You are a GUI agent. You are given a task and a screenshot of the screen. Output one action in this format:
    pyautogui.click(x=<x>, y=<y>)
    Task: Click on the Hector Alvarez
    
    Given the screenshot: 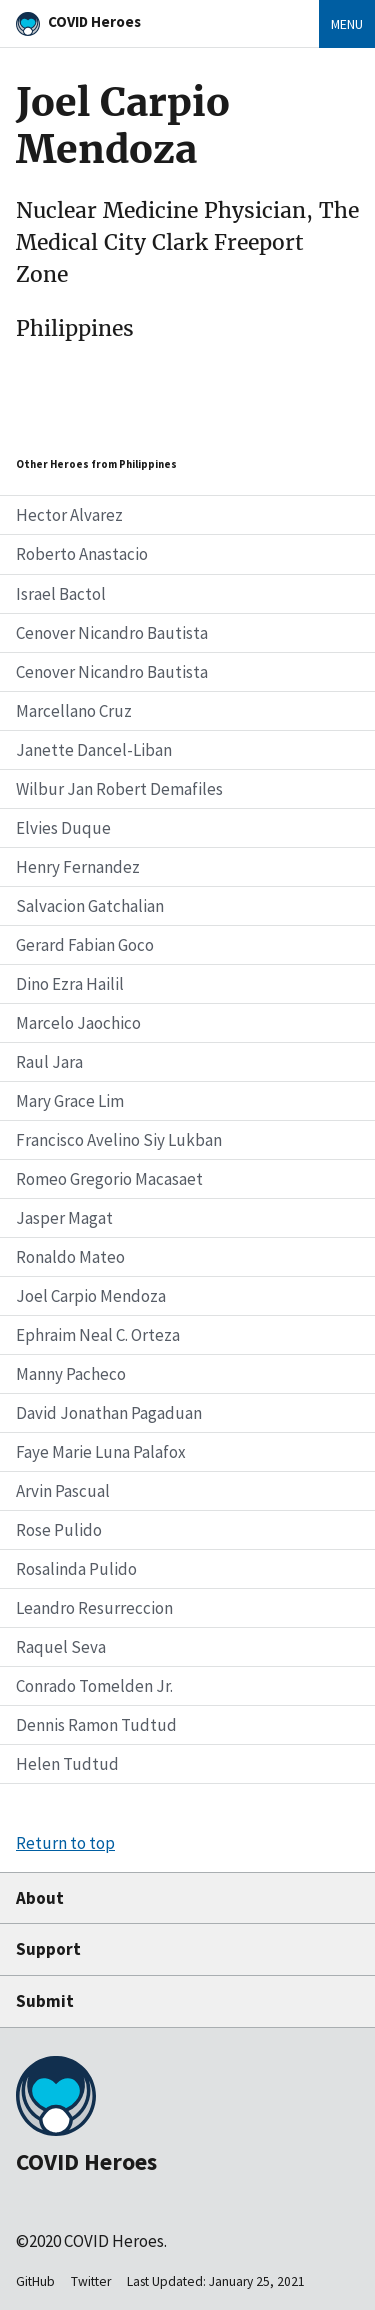 What is the action you would take?
    pyautogui.click(x=69, y=515)
    